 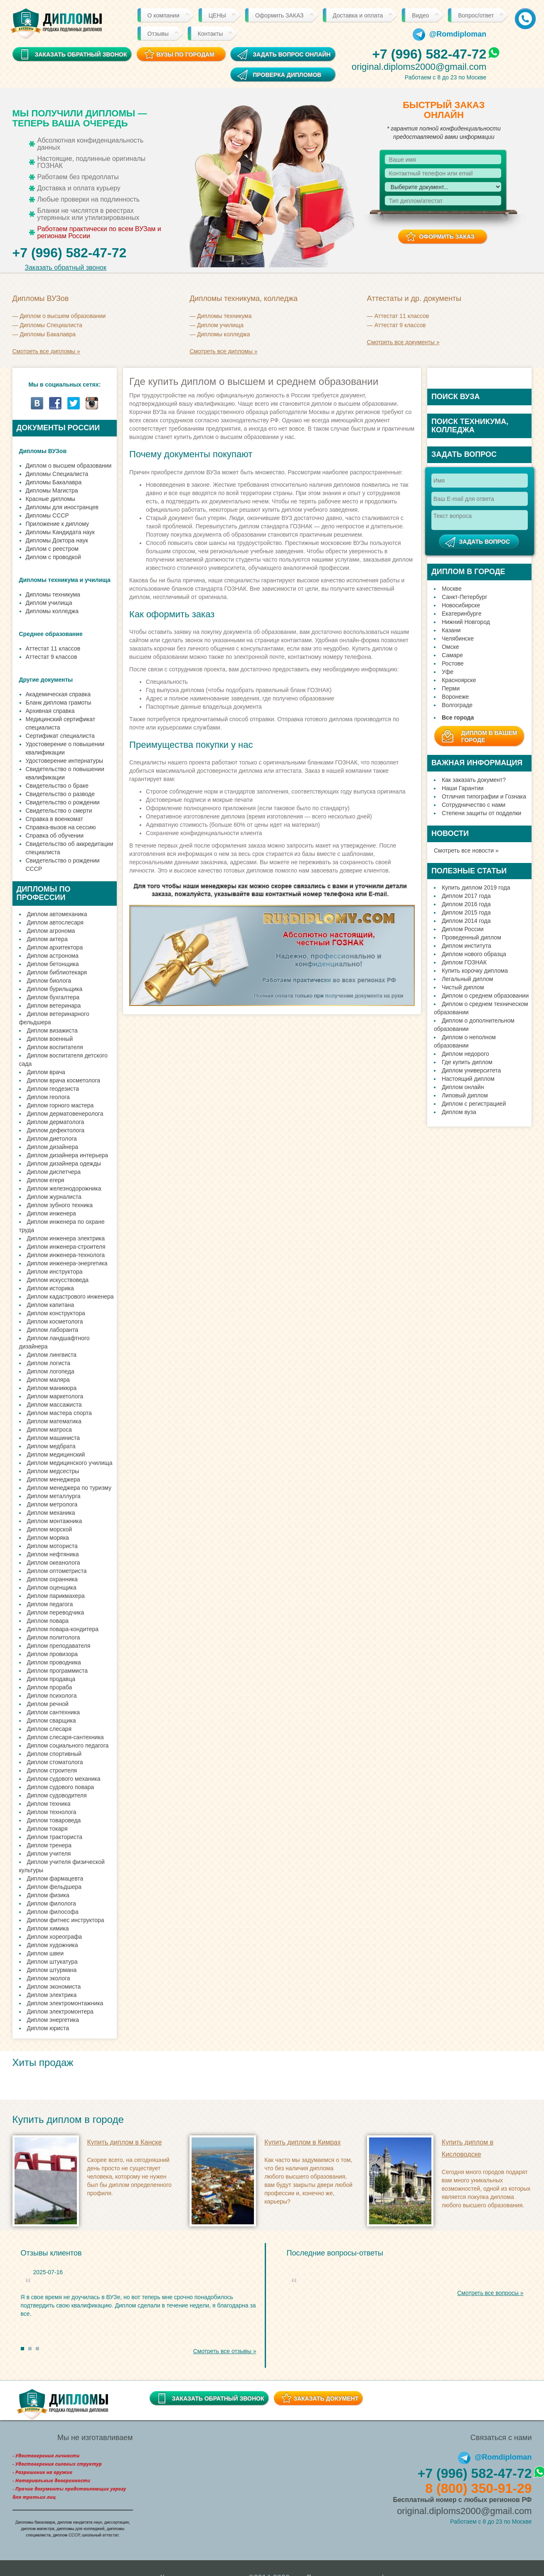 What do you see at coordinates (55, 1271) in the screenshot?
I see `Диплом инструктора` at bounding box center [55, 1271].